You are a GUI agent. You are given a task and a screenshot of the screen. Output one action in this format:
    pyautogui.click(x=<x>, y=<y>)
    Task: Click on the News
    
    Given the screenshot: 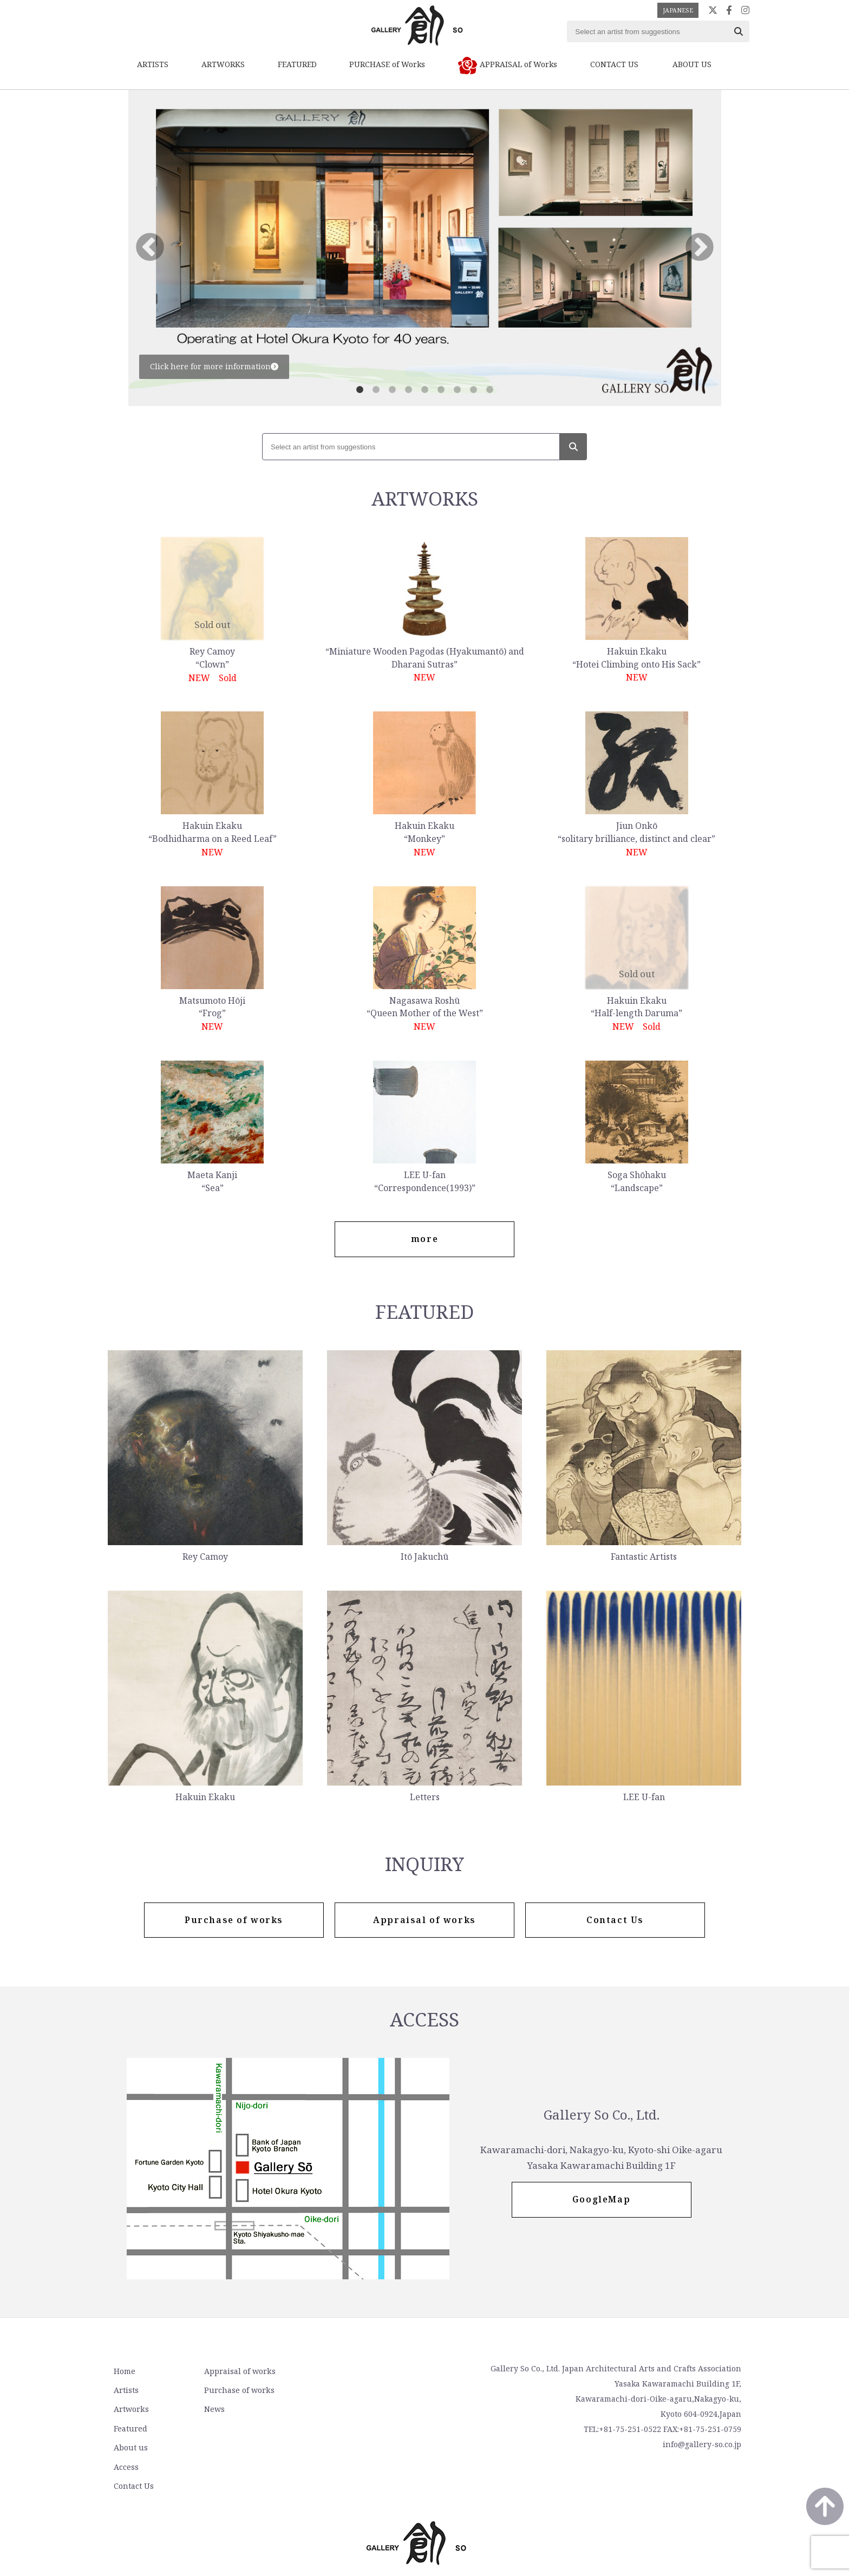 What is the action you would take?
    pyautogui.click(x=212, y=2409)
    